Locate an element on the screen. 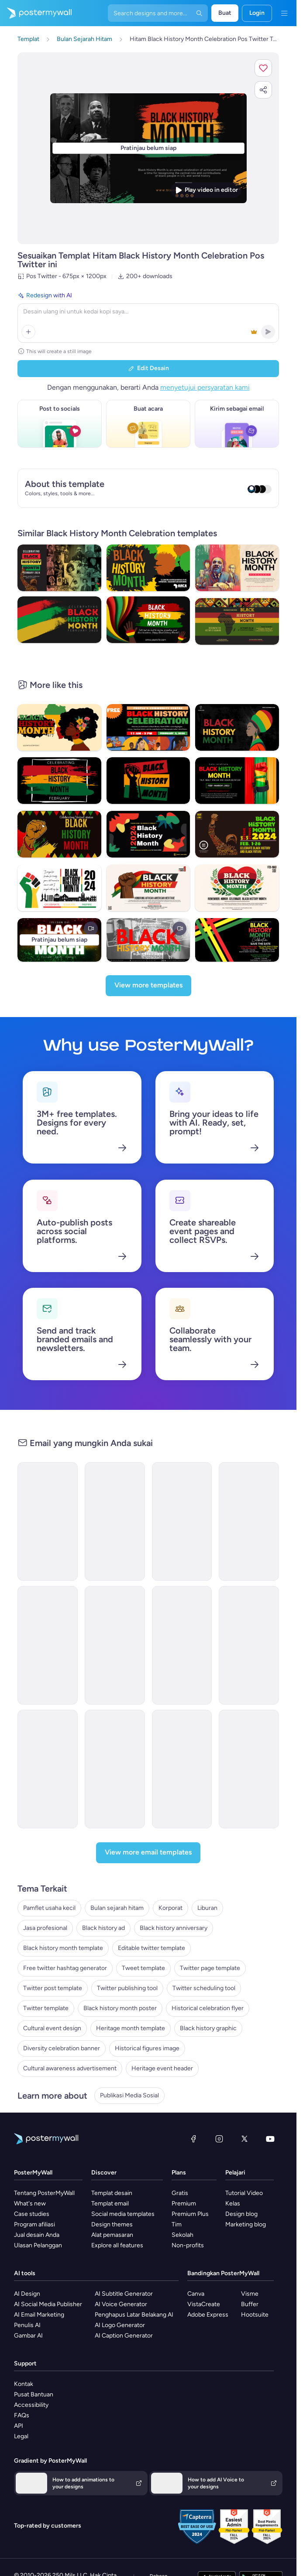 This screenshot has width=303, height=2576. [Masuk ke beranda] is located at coordinates (36, 13).